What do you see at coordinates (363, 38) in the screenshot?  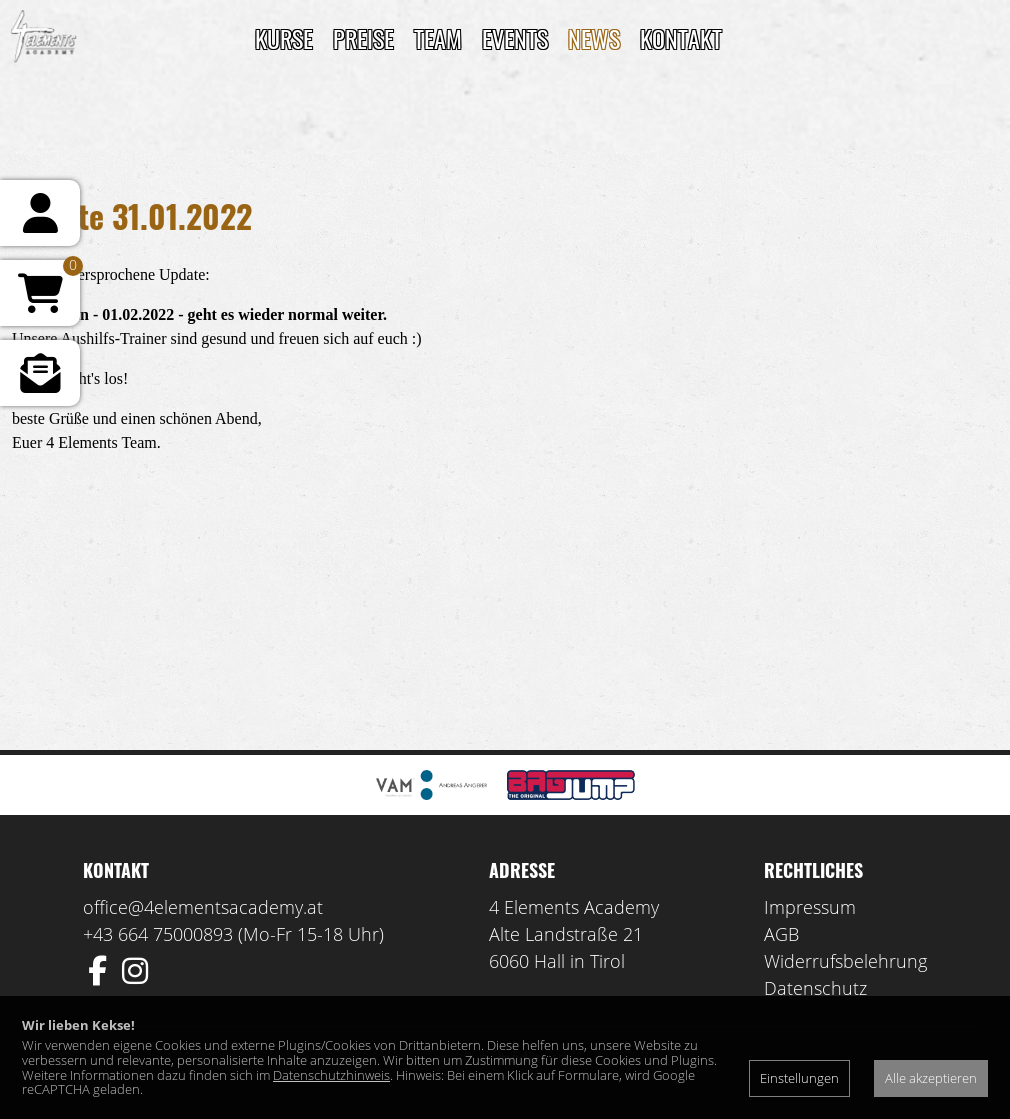 I see `Preise` at bounding box center [363, 38].